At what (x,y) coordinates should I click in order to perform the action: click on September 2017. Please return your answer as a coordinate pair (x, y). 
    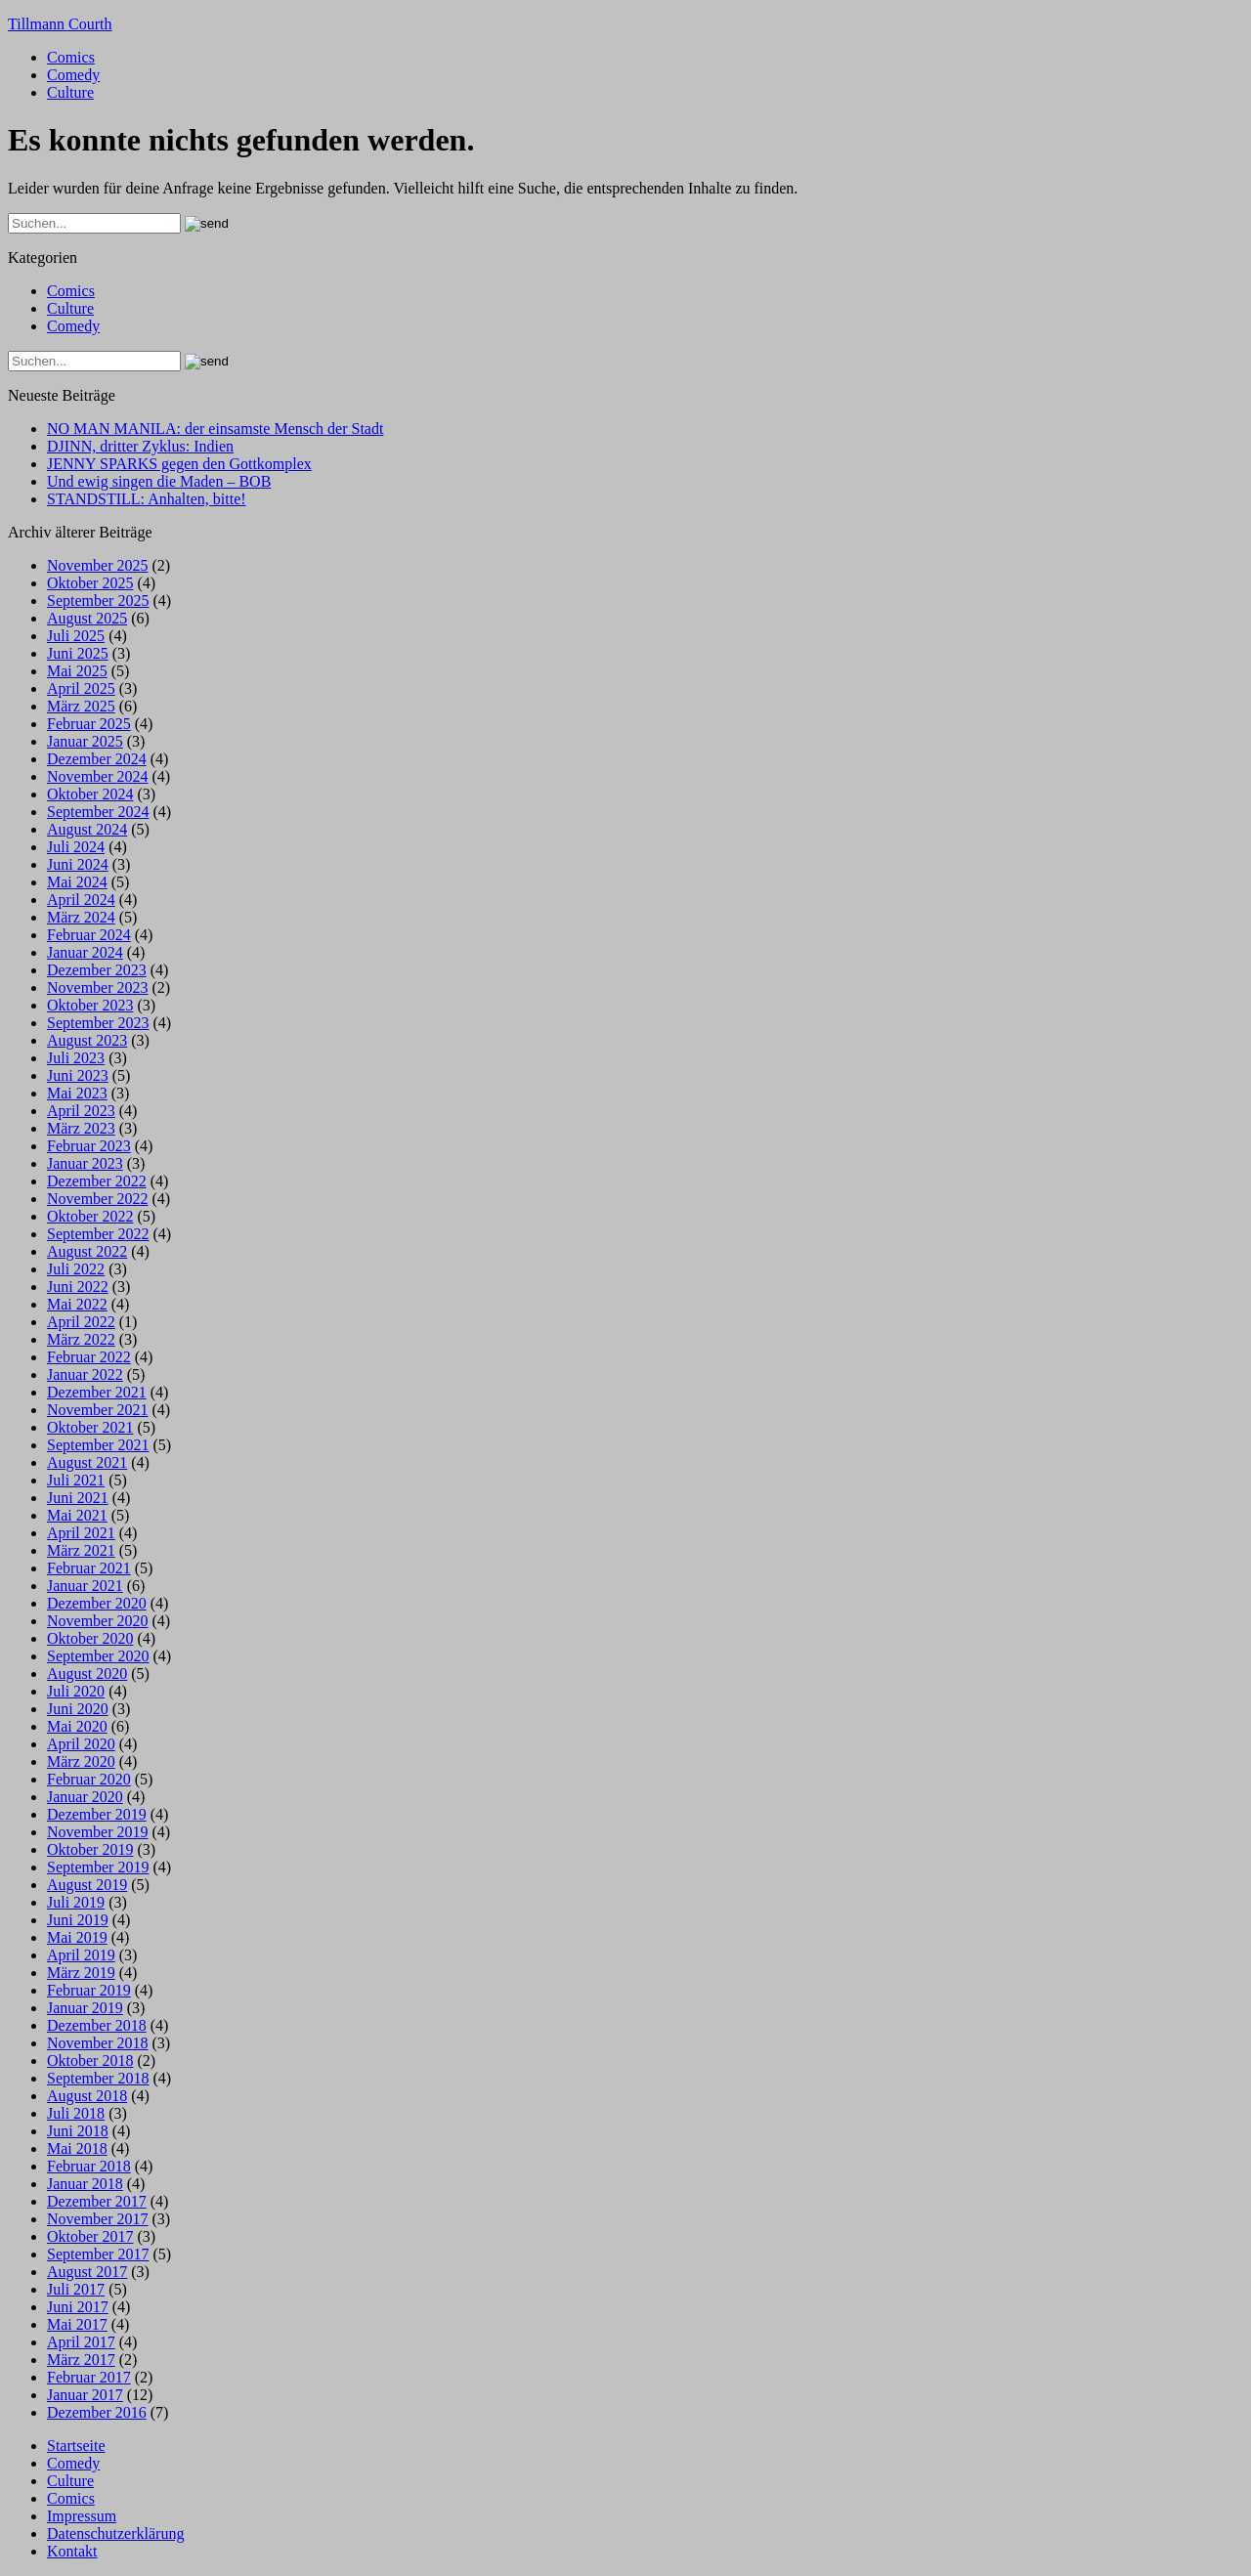
    Looking at the image, I should click on (98, 2254).